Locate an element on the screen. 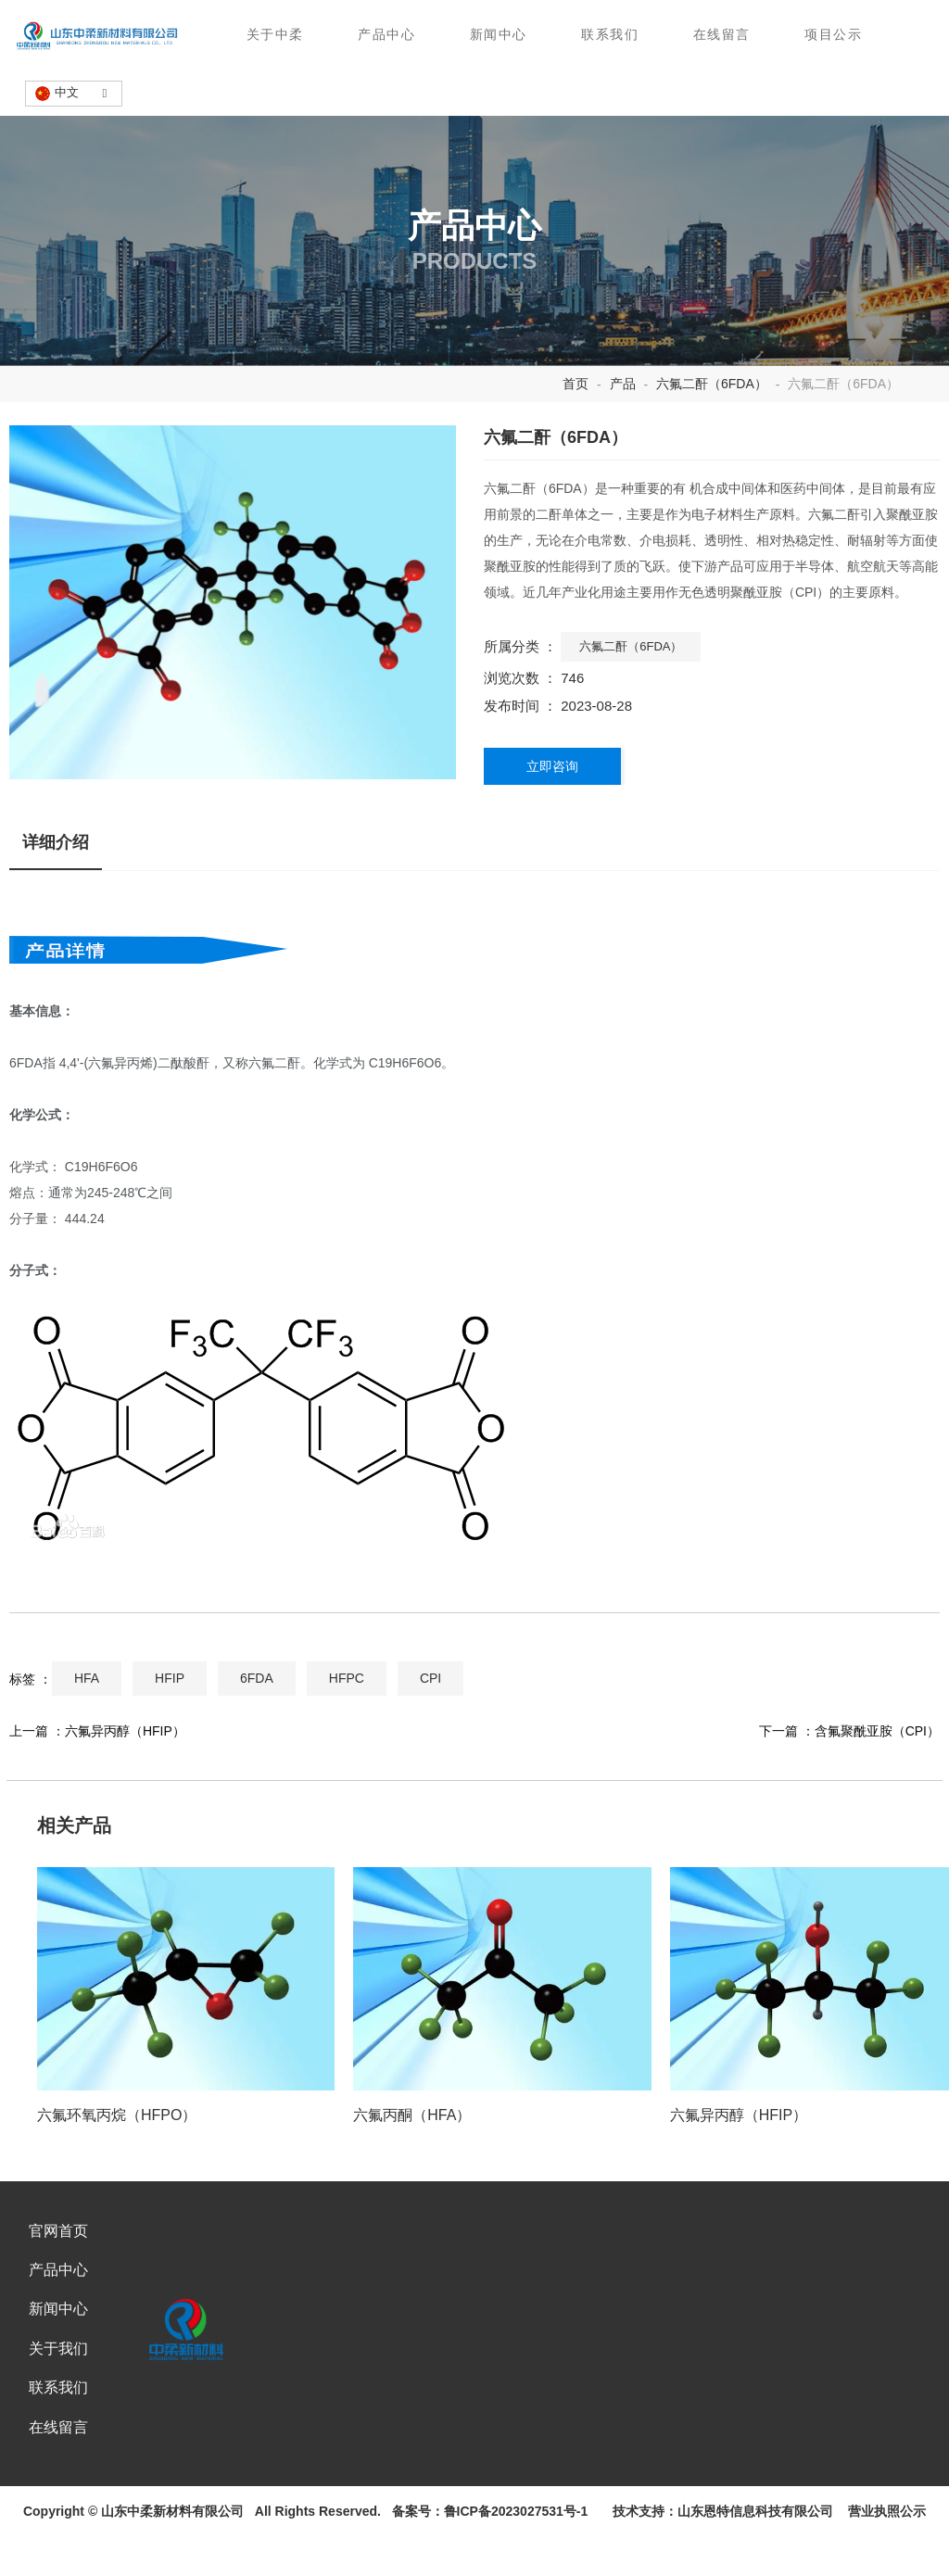  六氟二酐（6FDA） is located at coordinates (711, 420).